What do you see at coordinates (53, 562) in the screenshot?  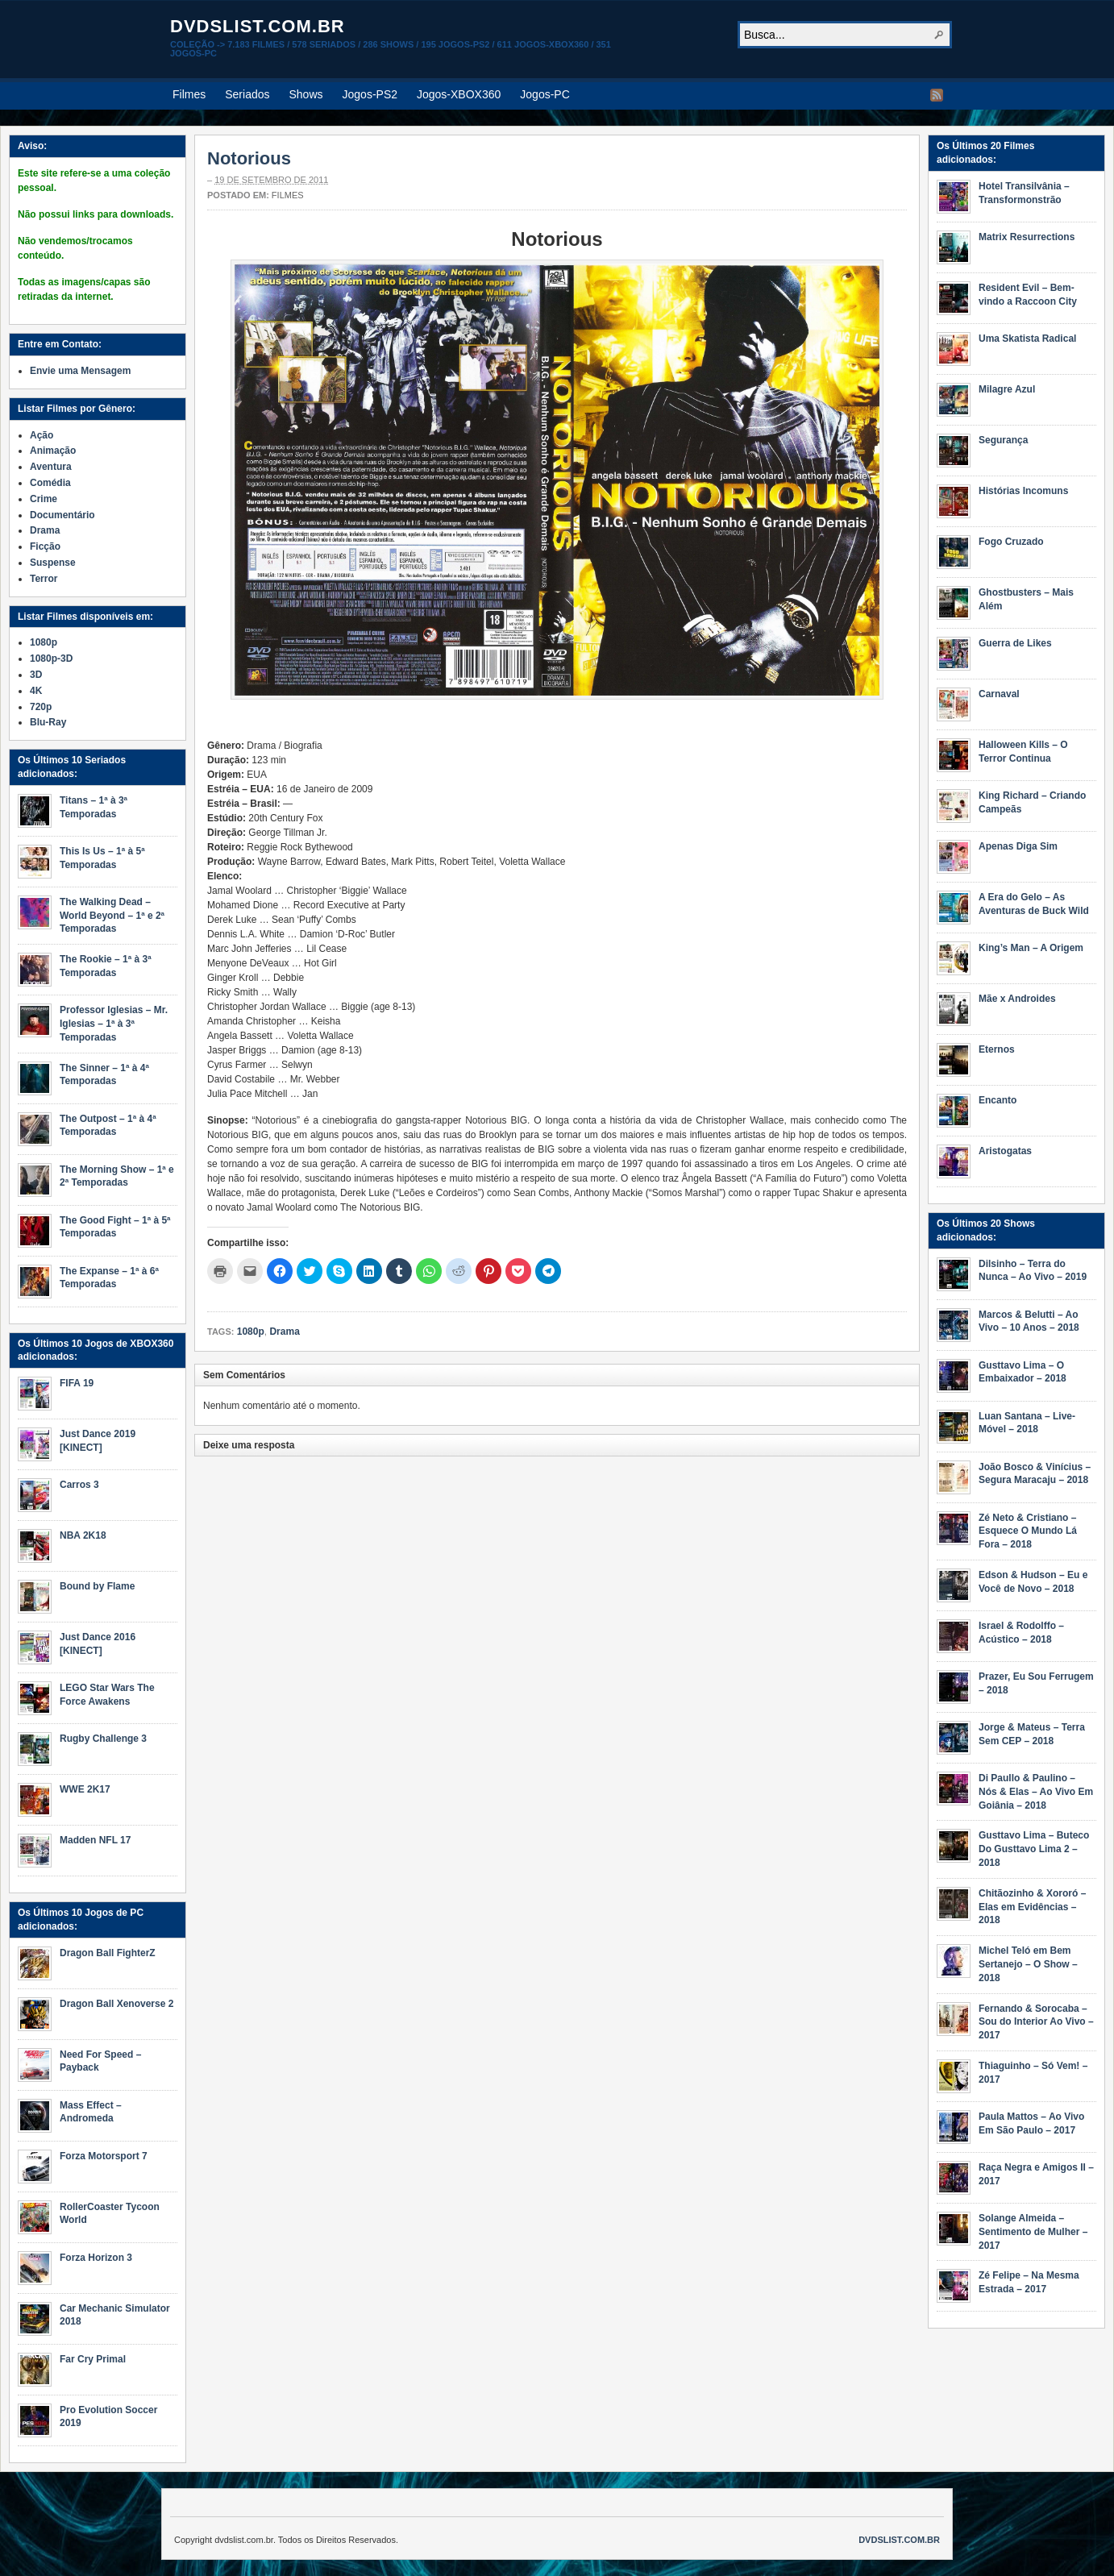 I see `Suspense` at bounding box center [53, 562].